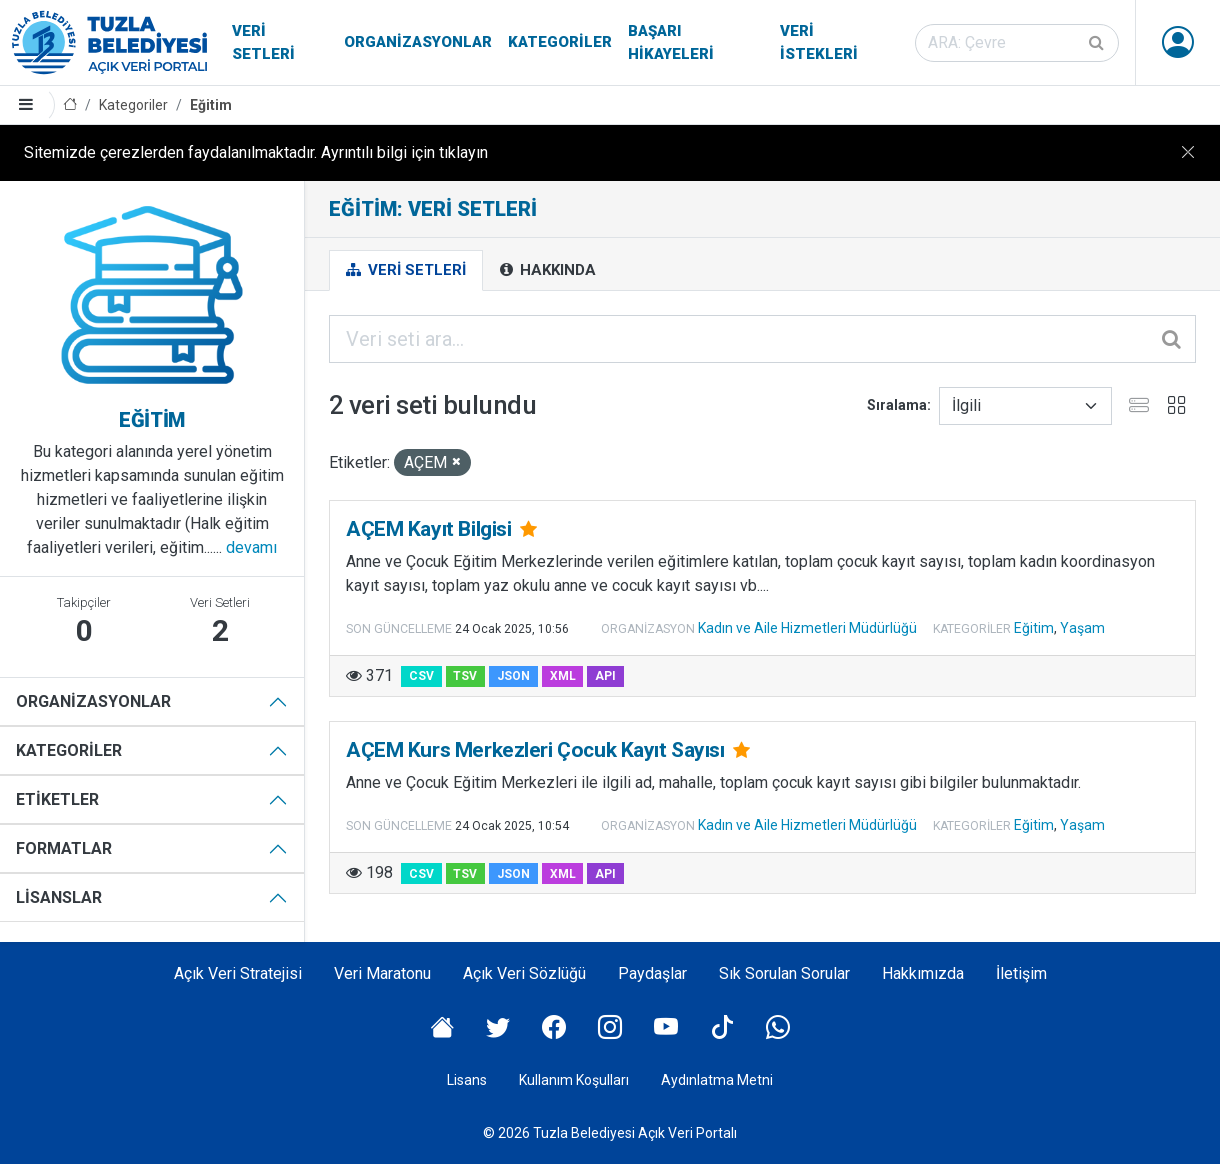 The height and width of the screenshot is (1164, 1220). What do you see at coordinates (560, 42) in the screenshot?
I see `Kategoriler` at bounding box center [560, 42].